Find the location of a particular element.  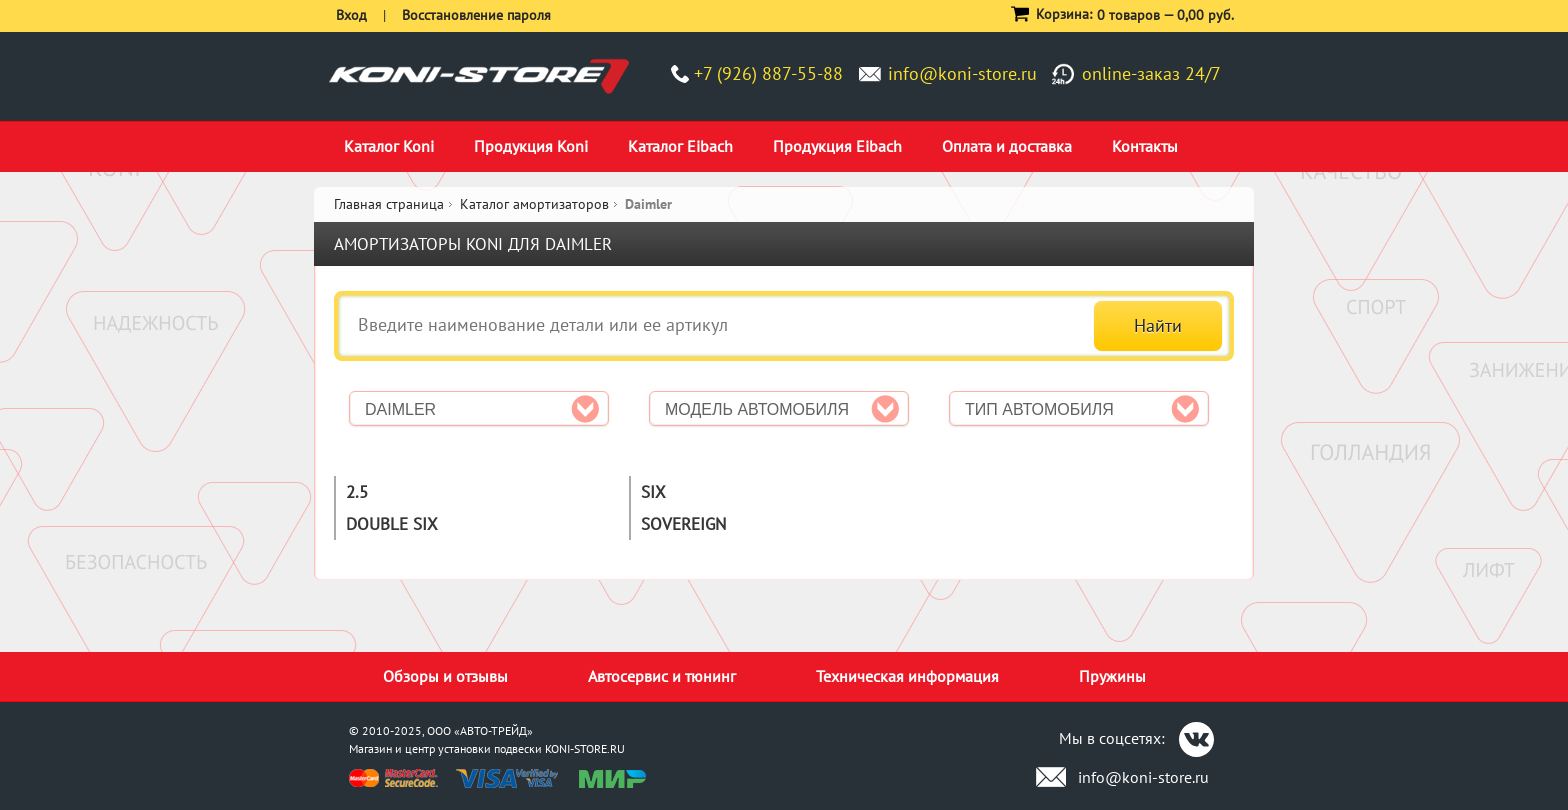

Оплата и доставка is located at coordinates (1007, 146).